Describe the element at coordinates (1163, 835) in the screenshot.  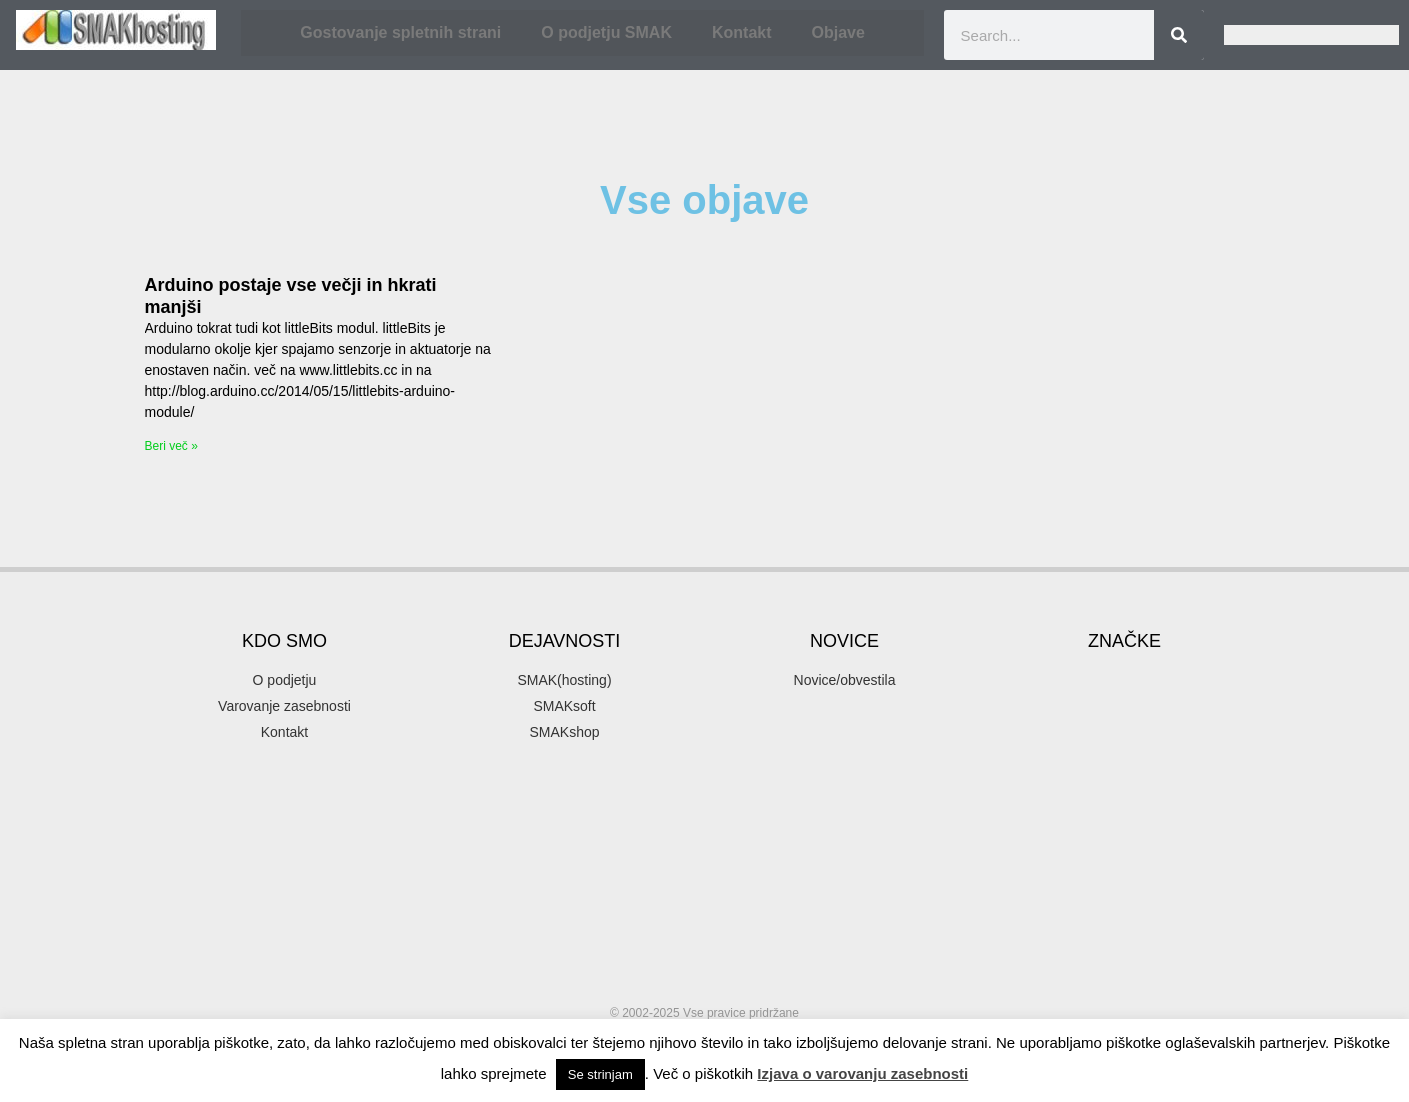
I see `optimizacija [optimizacija (1 item)]` at that location.